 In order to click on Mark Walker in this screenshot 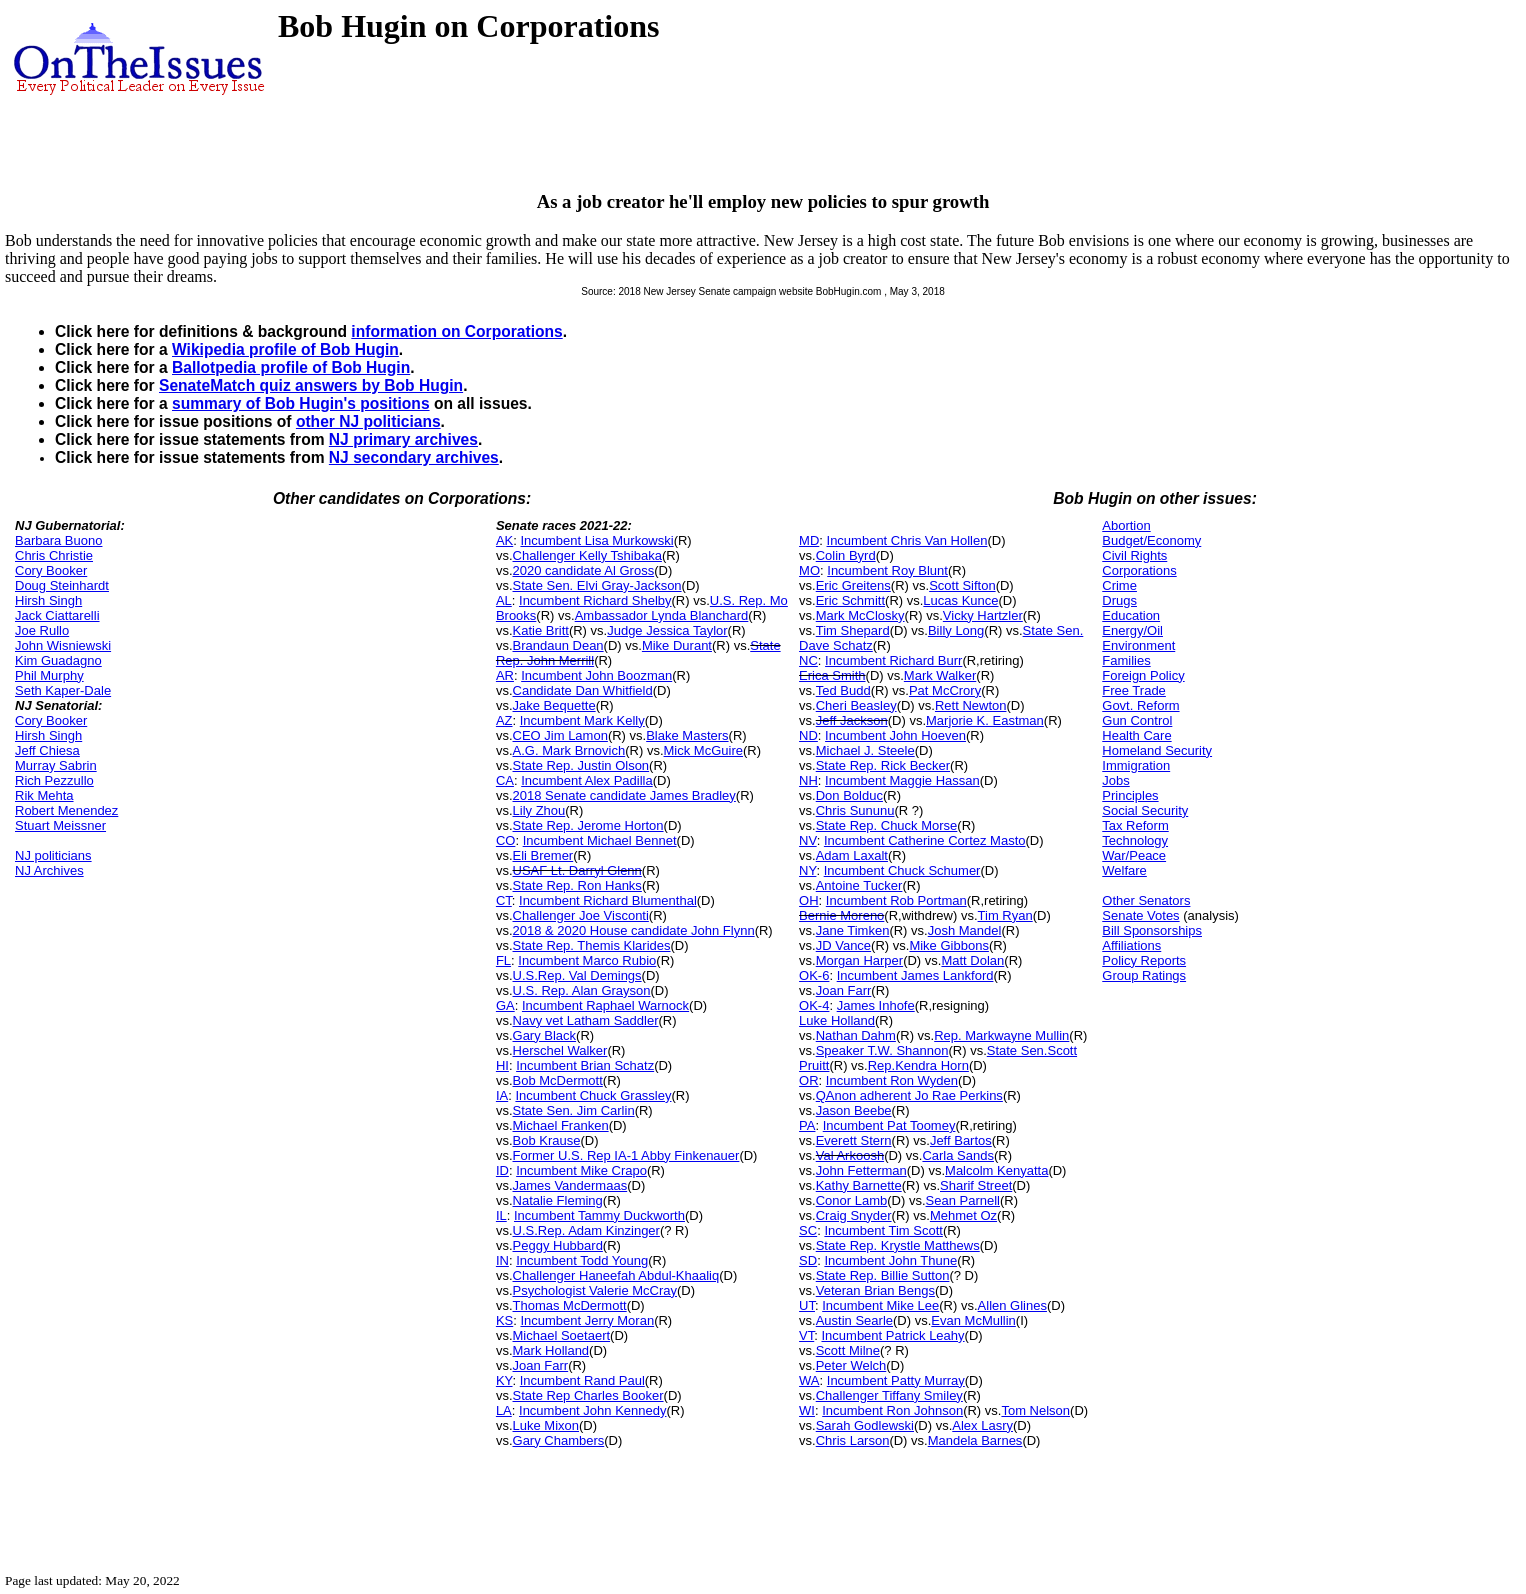, I will do `click(940, 675)`.